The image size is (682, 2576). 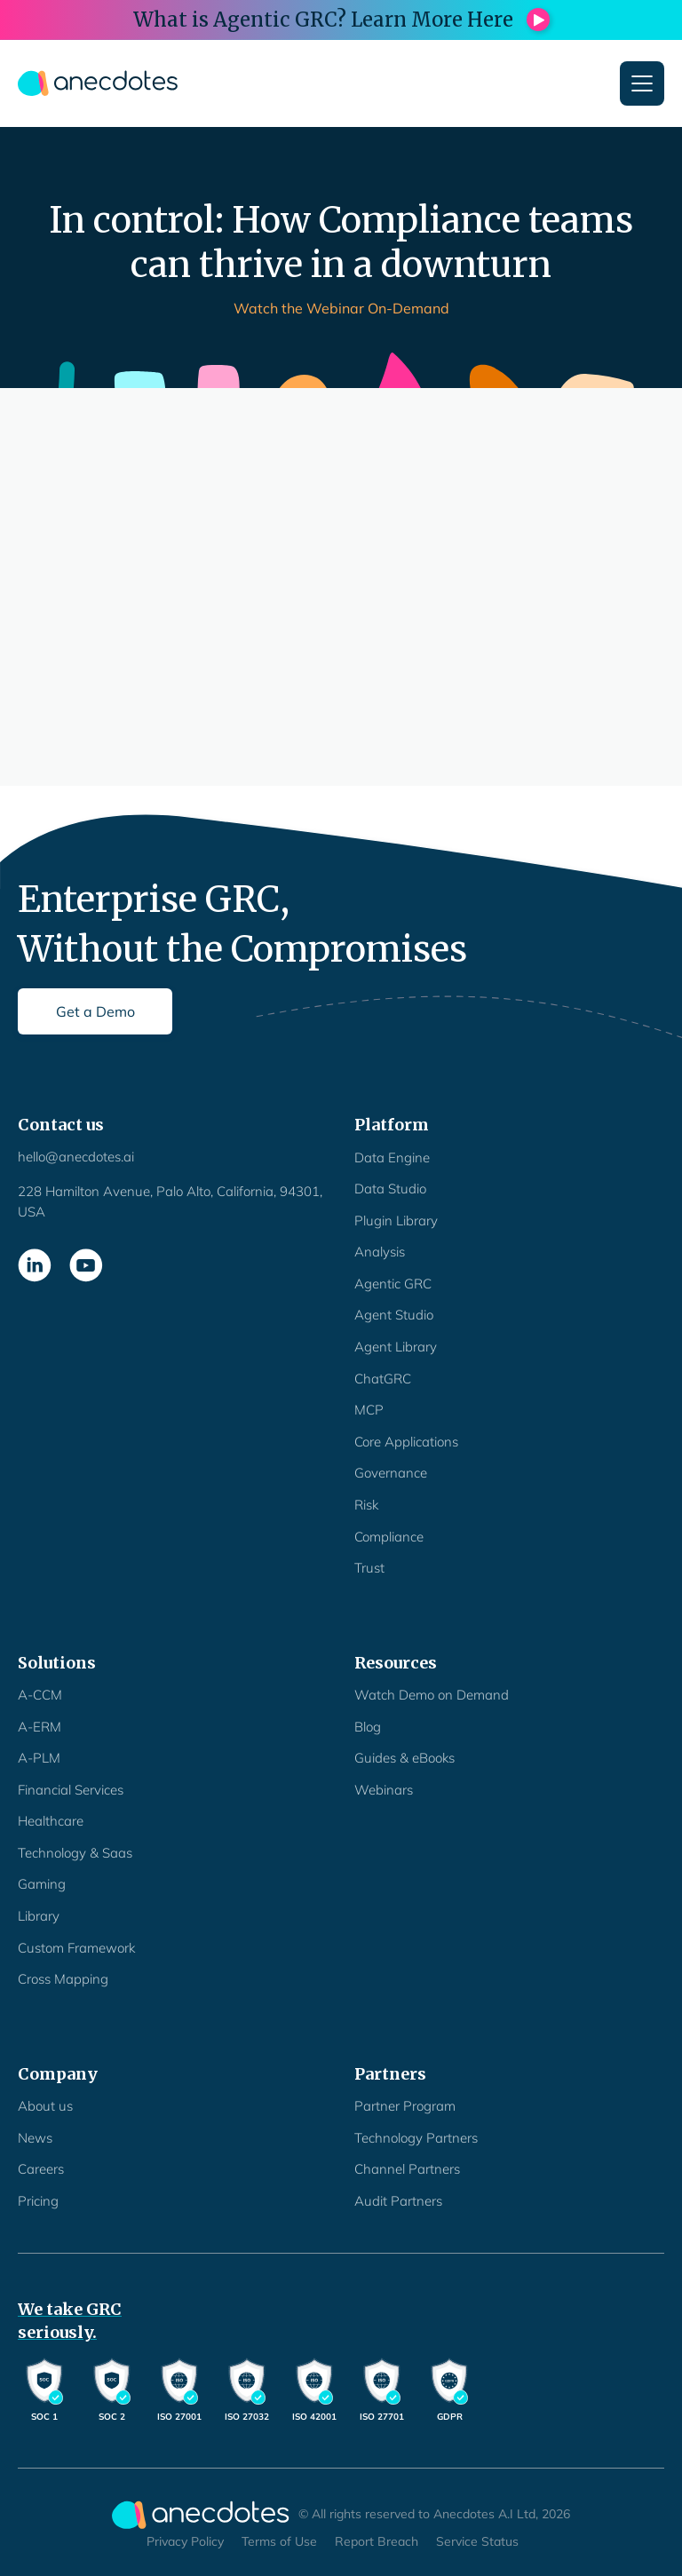 What do you see at coordinates (76, 1947) in the screenshot?
I see `Custom Framework` at bounding box center [76, 1947].